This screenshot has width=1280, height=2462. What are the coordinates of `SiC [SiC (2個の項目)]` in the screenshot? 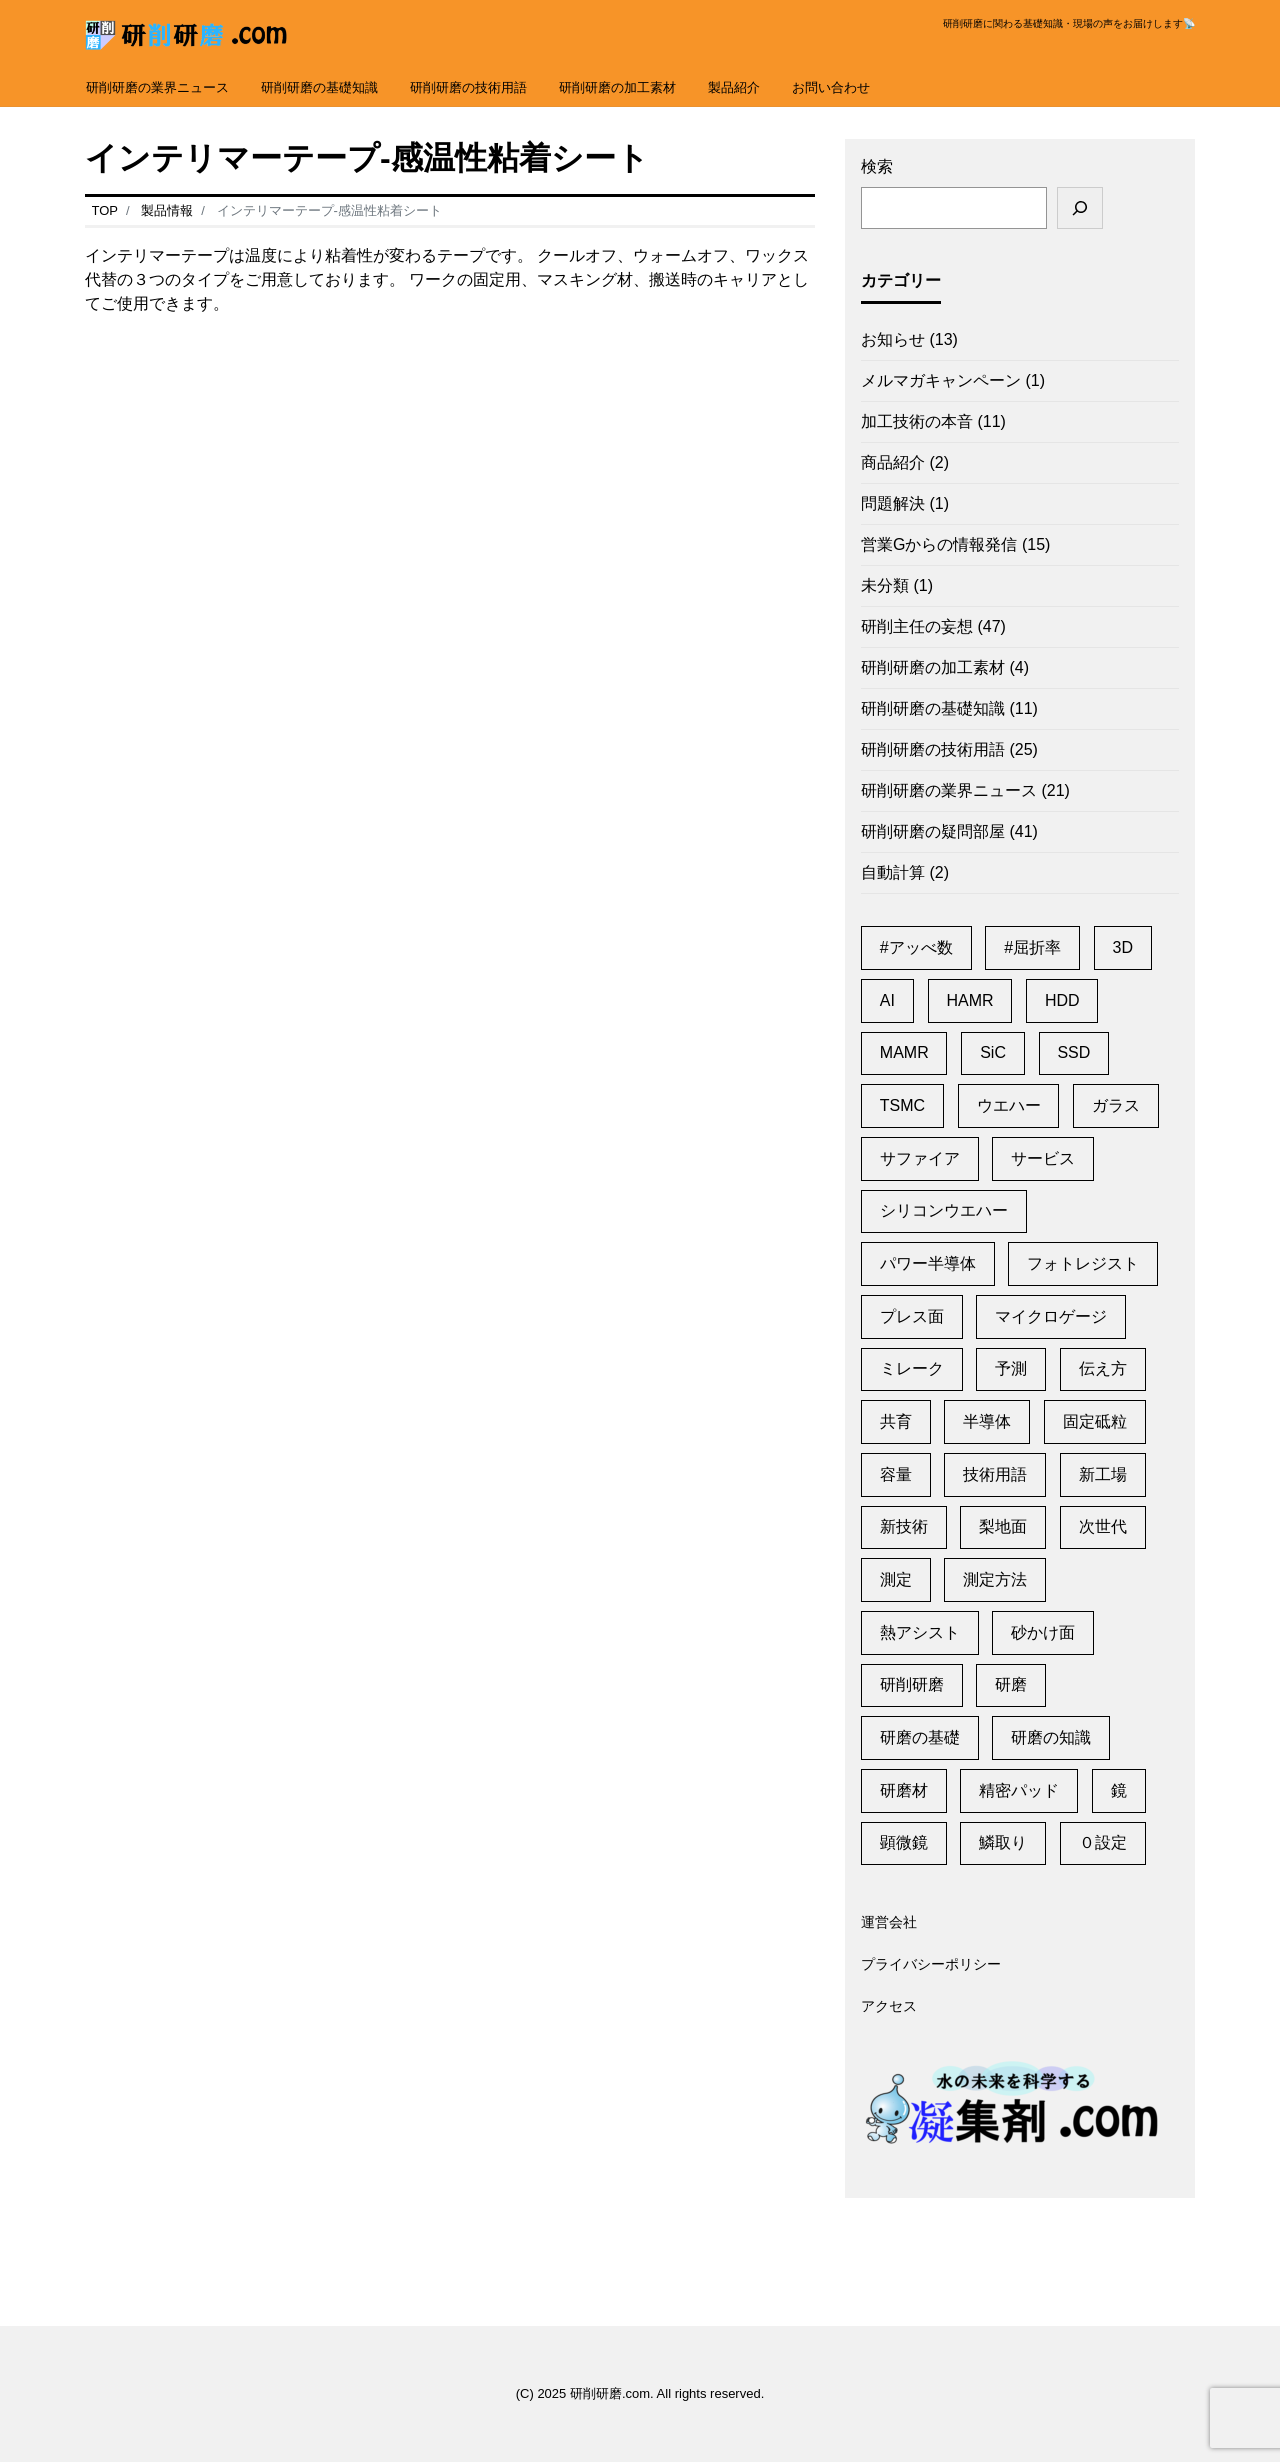 It's located at (993, 1052).